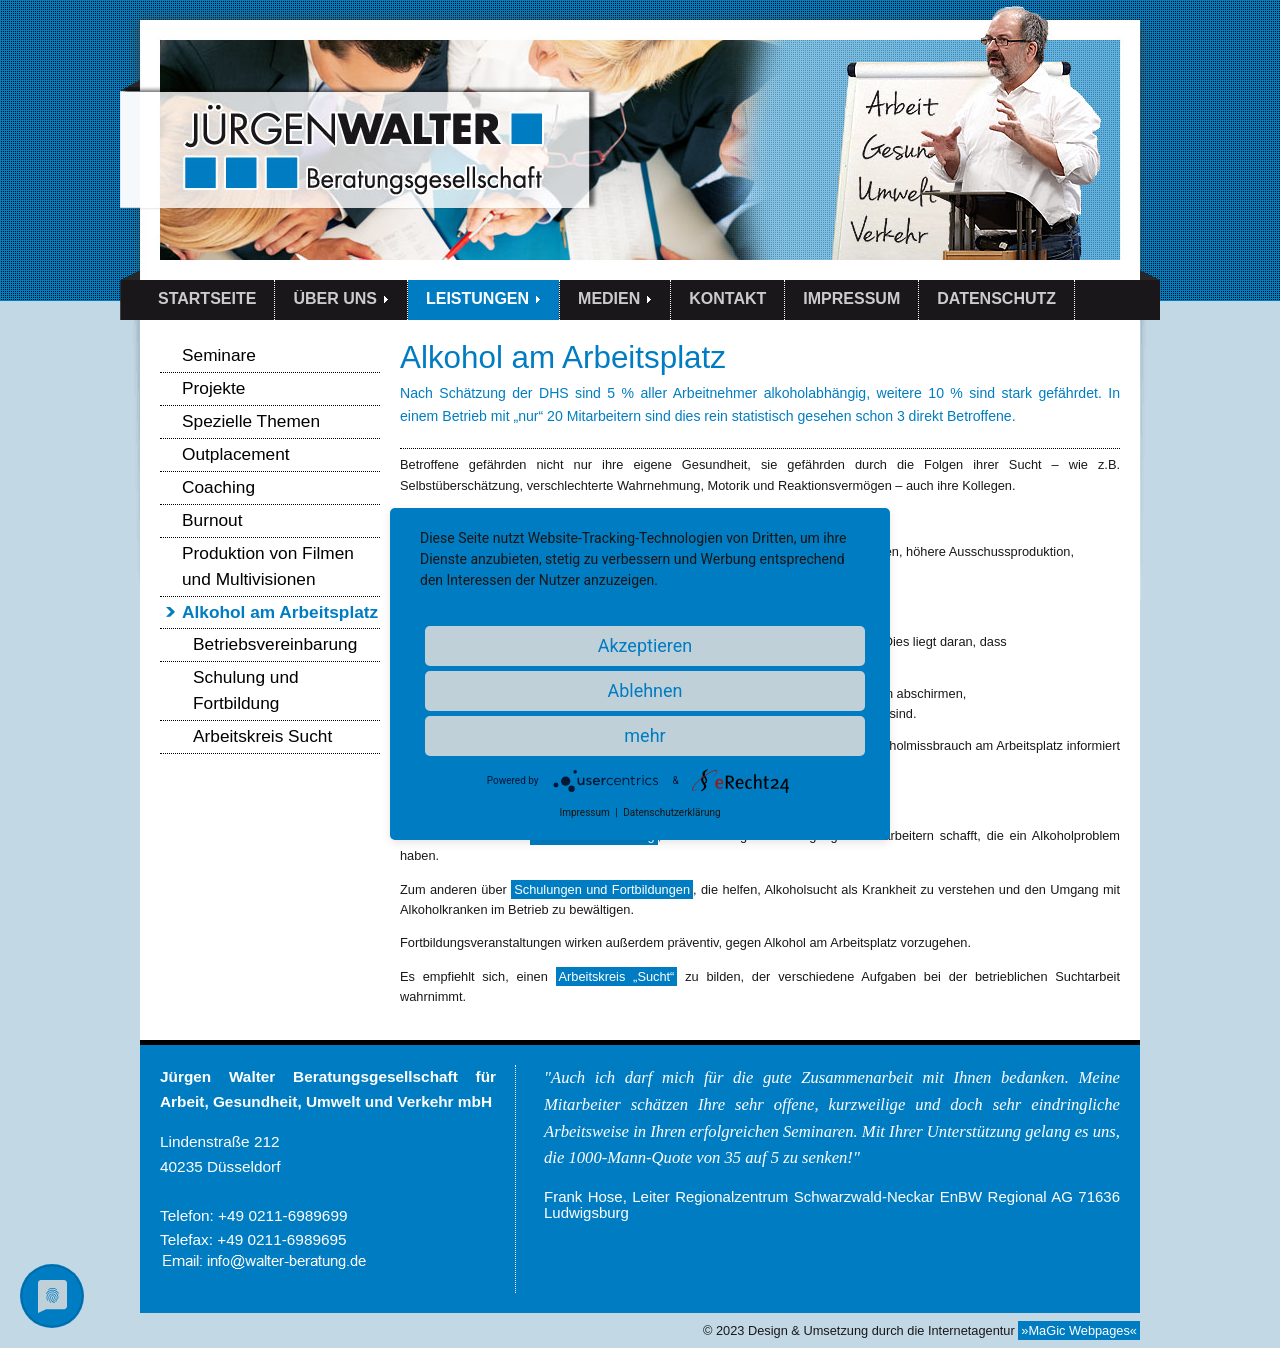 This screenshot has height=1348, width=1280. Describe the element at coordinates (219, 355) in the screenshot. I see `Seminare` at that location.